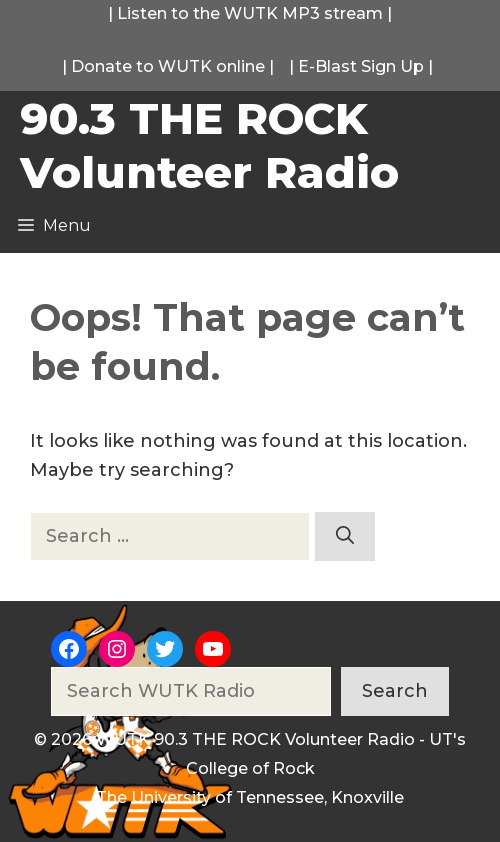 This screenshot has height=842, width=500. I want to click on Donate to WUTK online, so click(168, 66).